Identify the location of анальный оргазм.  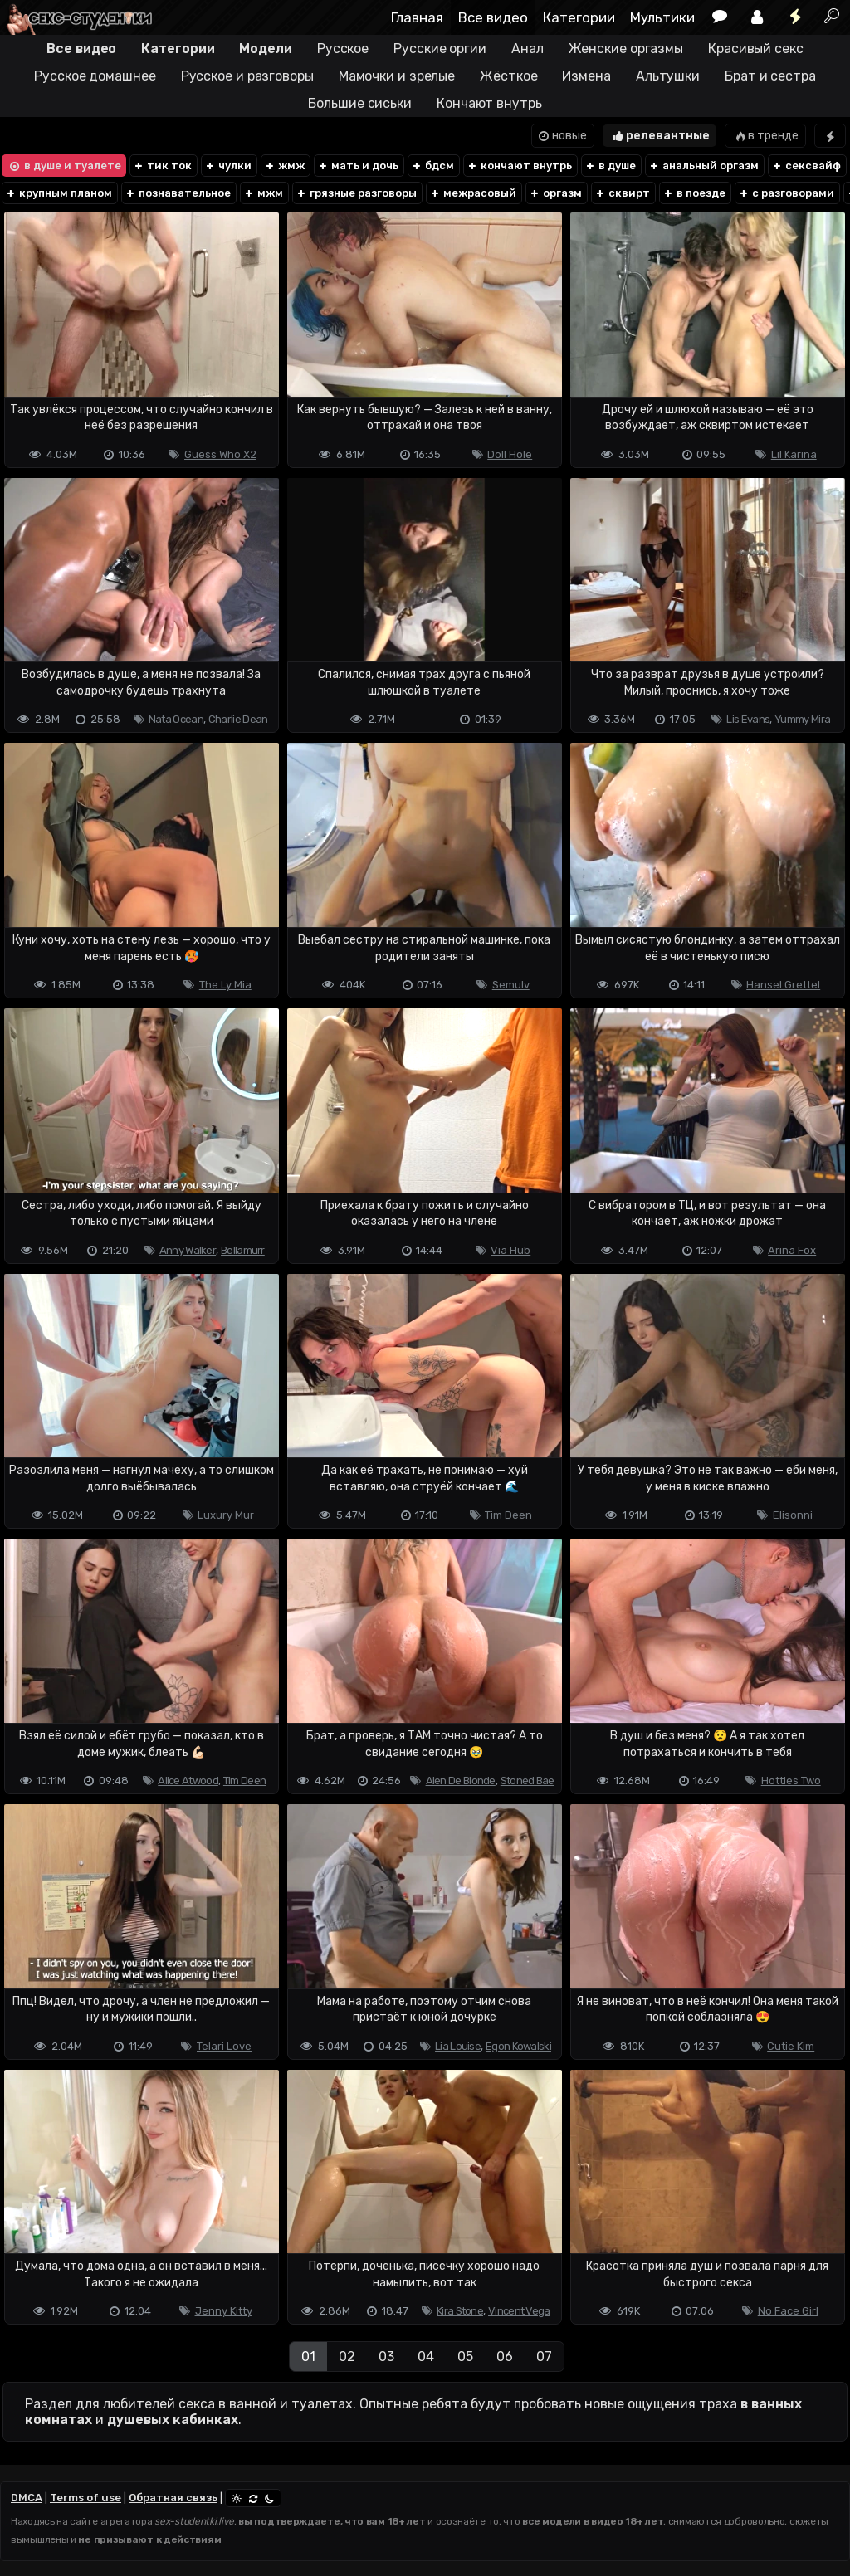
(703, 165).